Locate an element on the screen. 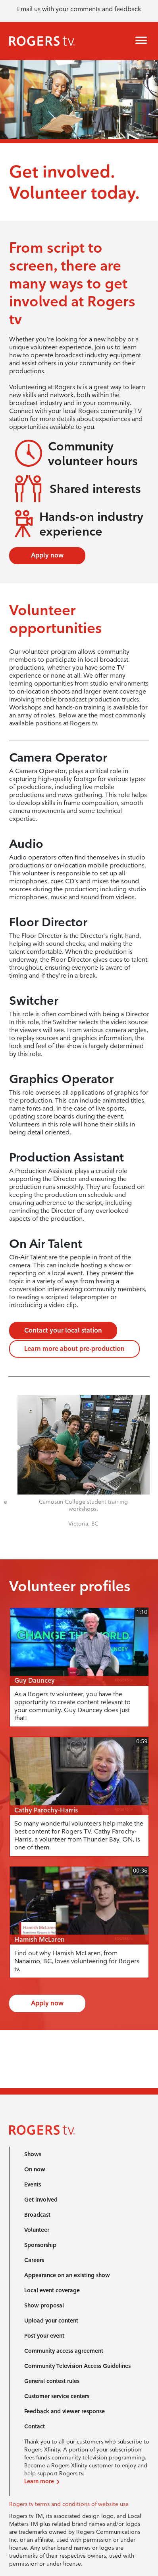  Apply now is located at coordinates (47, 555).